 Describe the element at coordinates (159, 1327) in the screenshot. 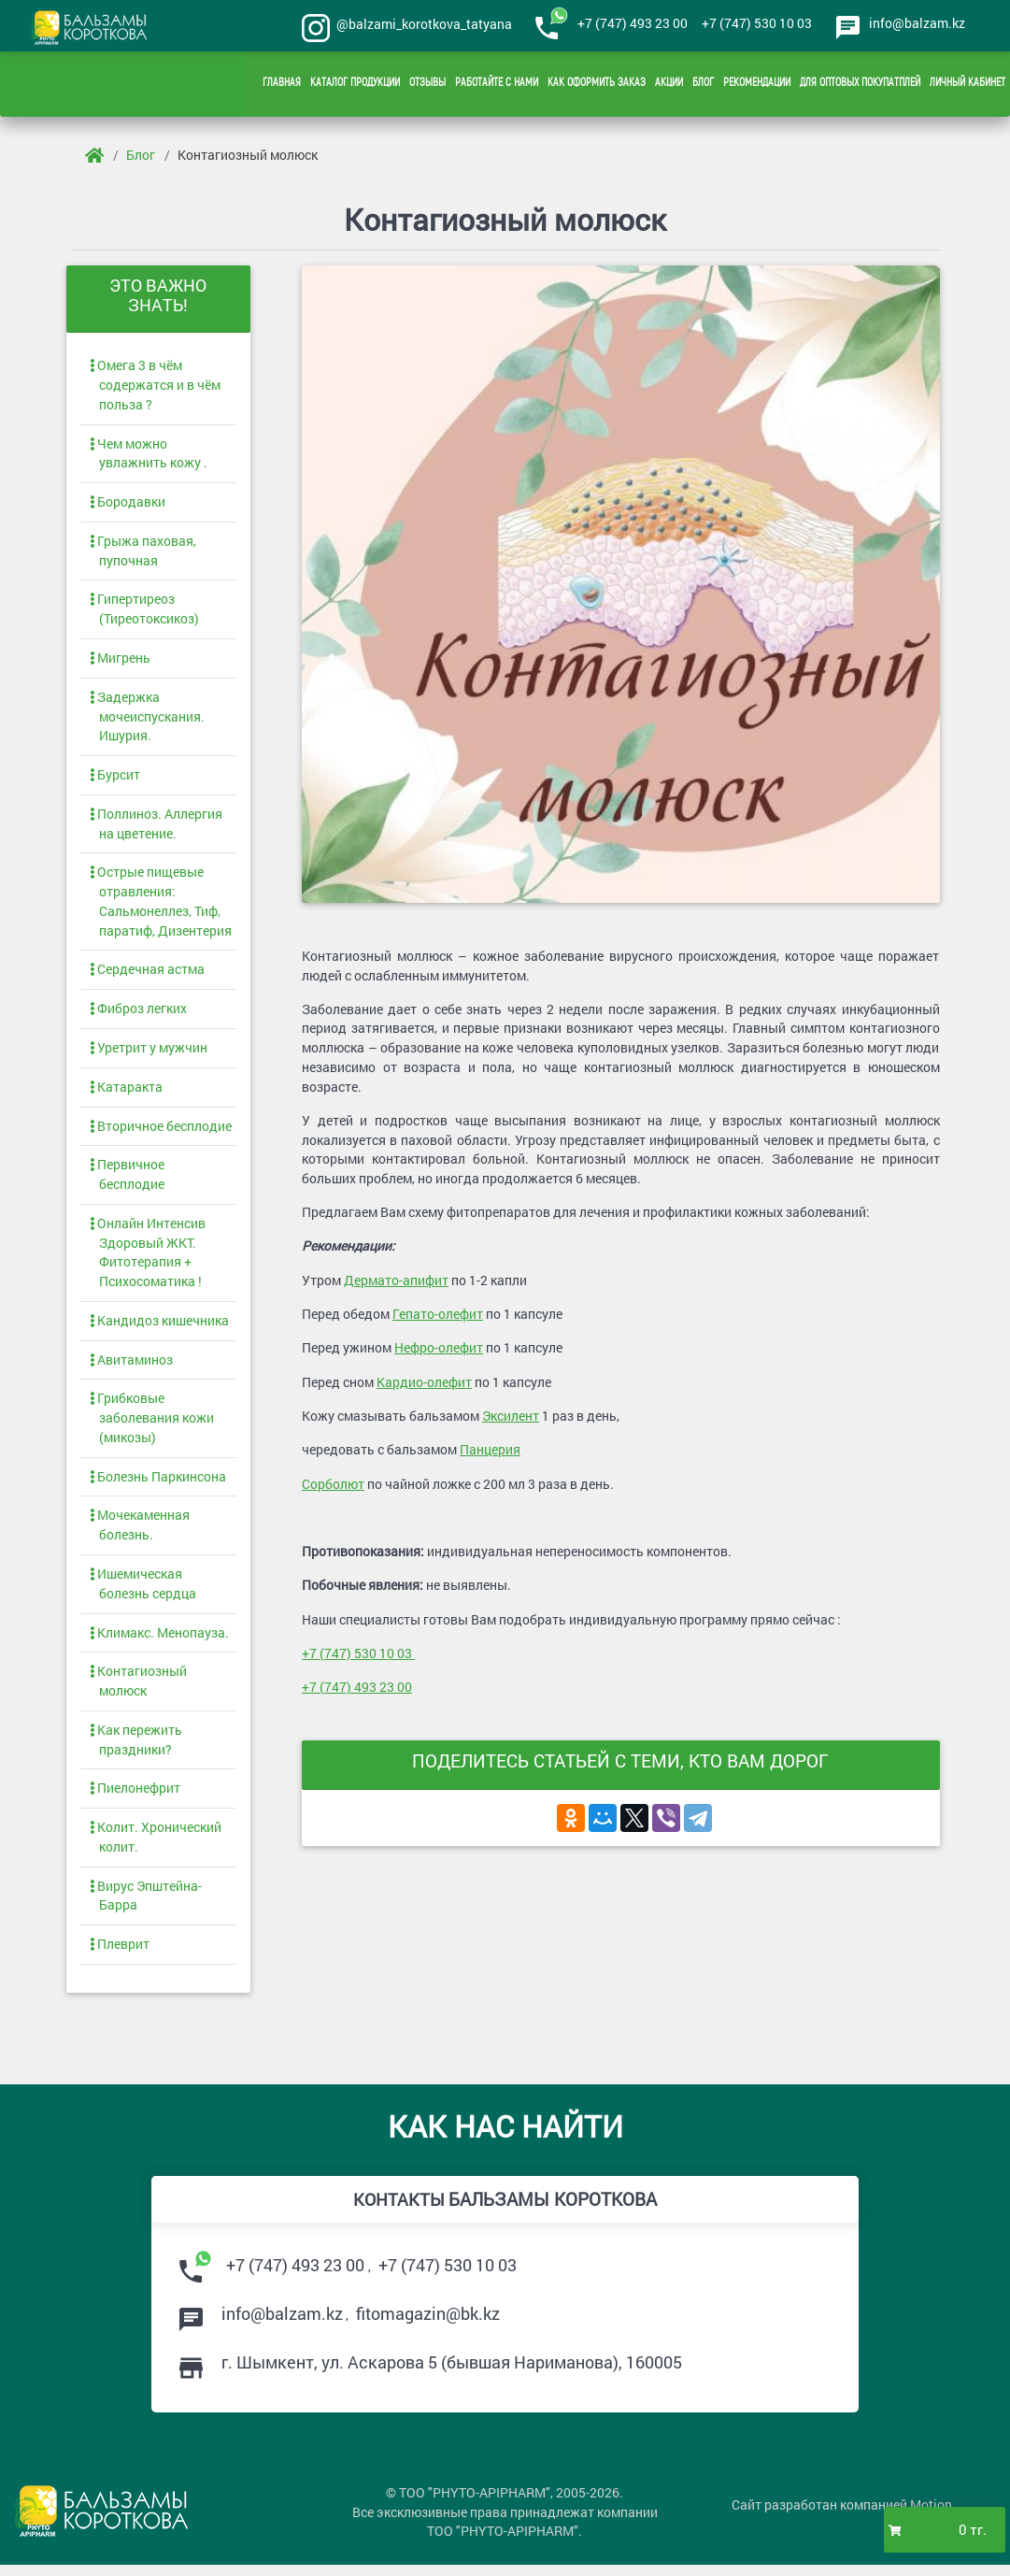

I see `Кандидоз кишечника` at that location.